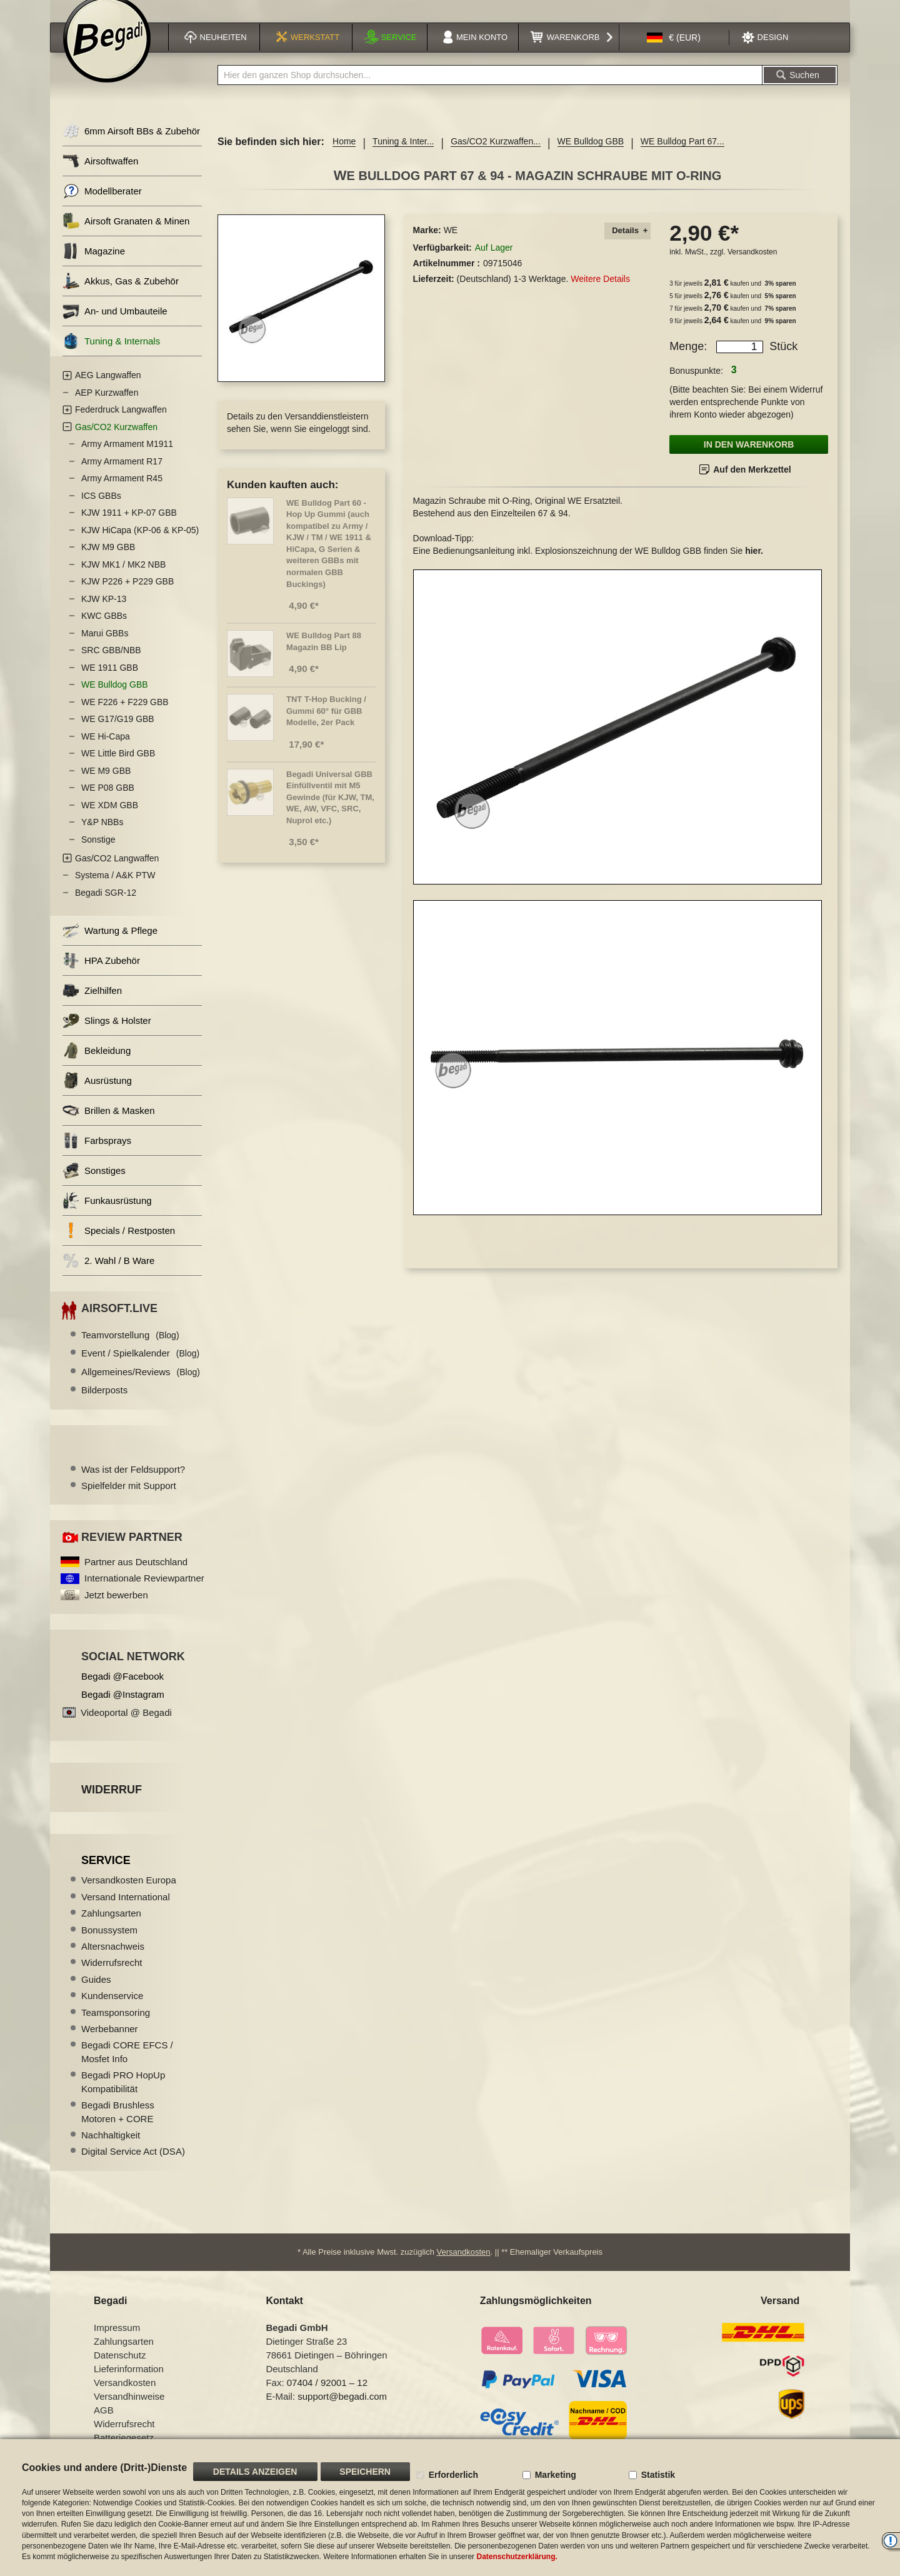 The image size is (900, 2576). What do you see at coordinates (696, 384) in the screenshot?
I see `Bonuspunkte:` at bounding box center [696, 384].